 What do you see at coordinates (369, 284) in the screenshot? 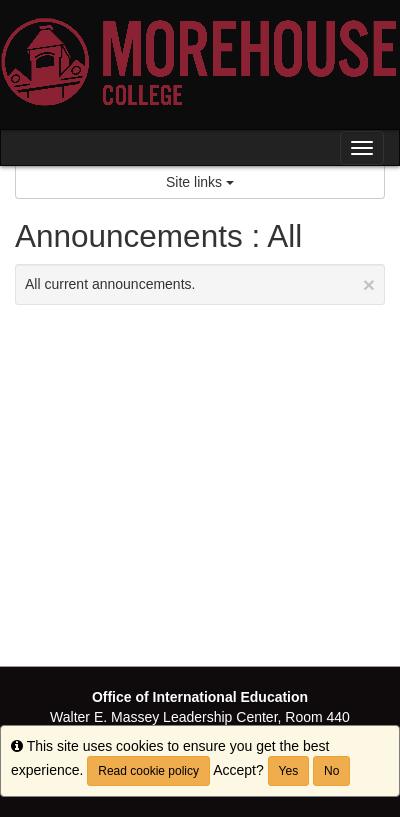
I see `[Close Announcement]` at bounding box center [369, 284].